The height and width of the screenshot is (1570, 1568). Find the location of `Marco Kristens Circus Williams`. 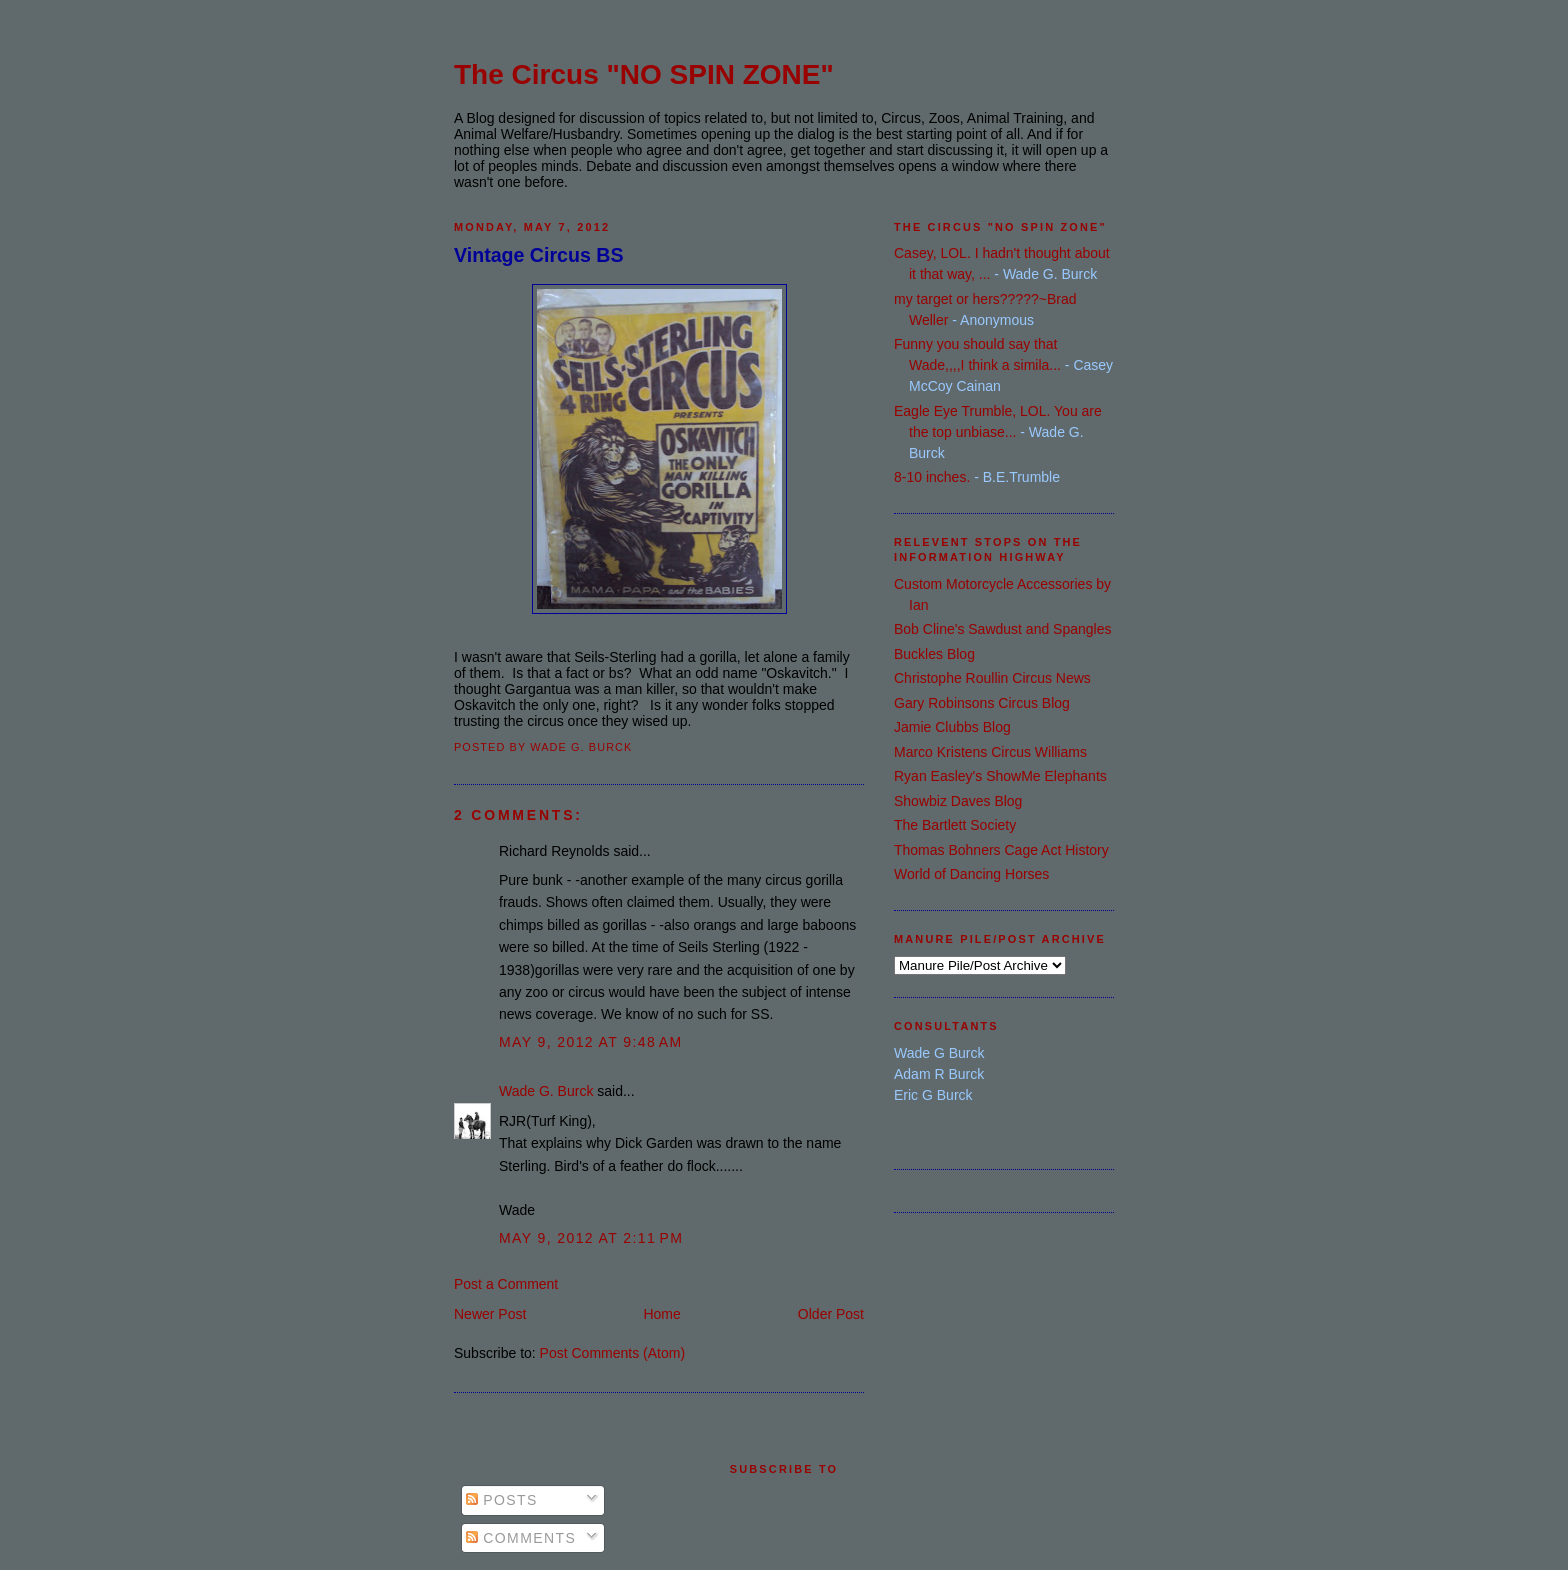

Marco Kristens Circus Williams is located at coordinates (990, 752).